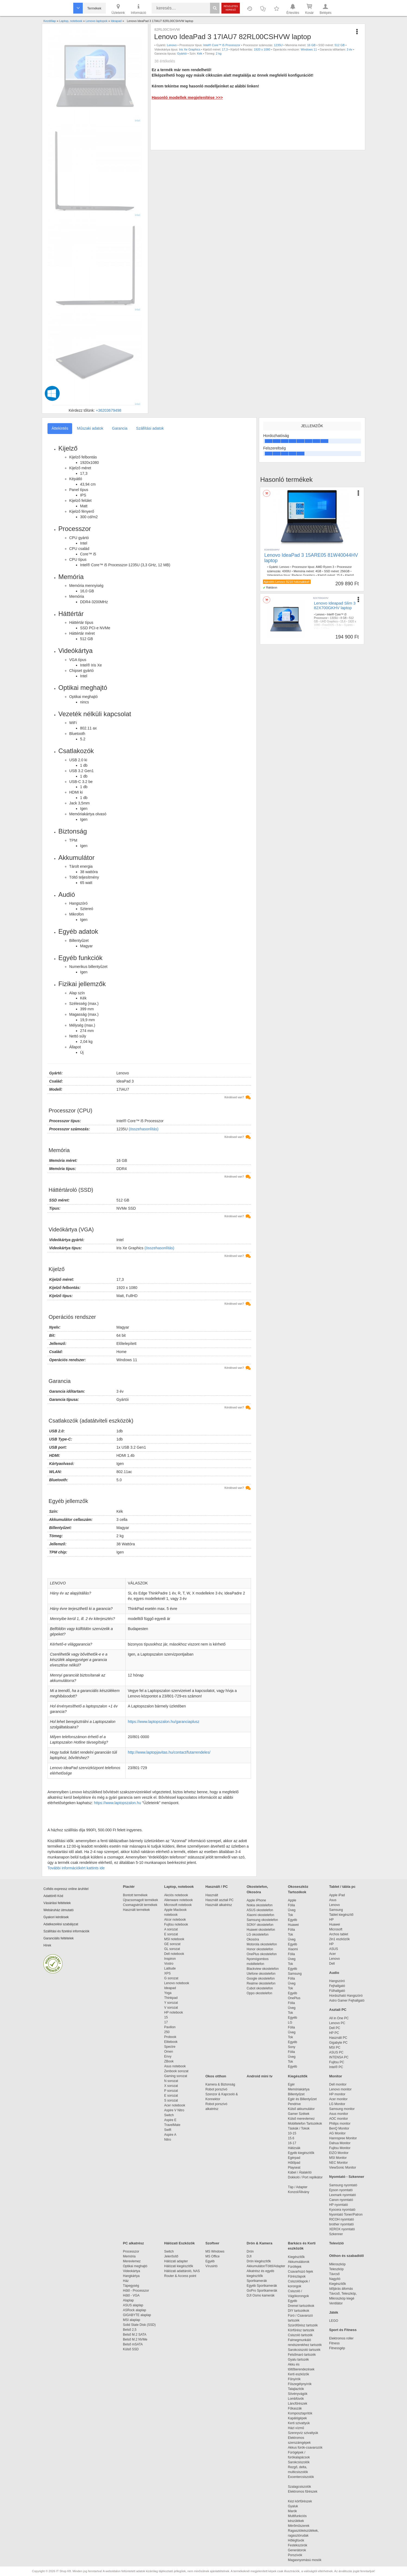 The height and width of the screenshot is (2576, 407). What do you see at coordinates (176, 2071) in the screenshot?
I see `Zenbook sorozat` at bounding box center [176, 2071].